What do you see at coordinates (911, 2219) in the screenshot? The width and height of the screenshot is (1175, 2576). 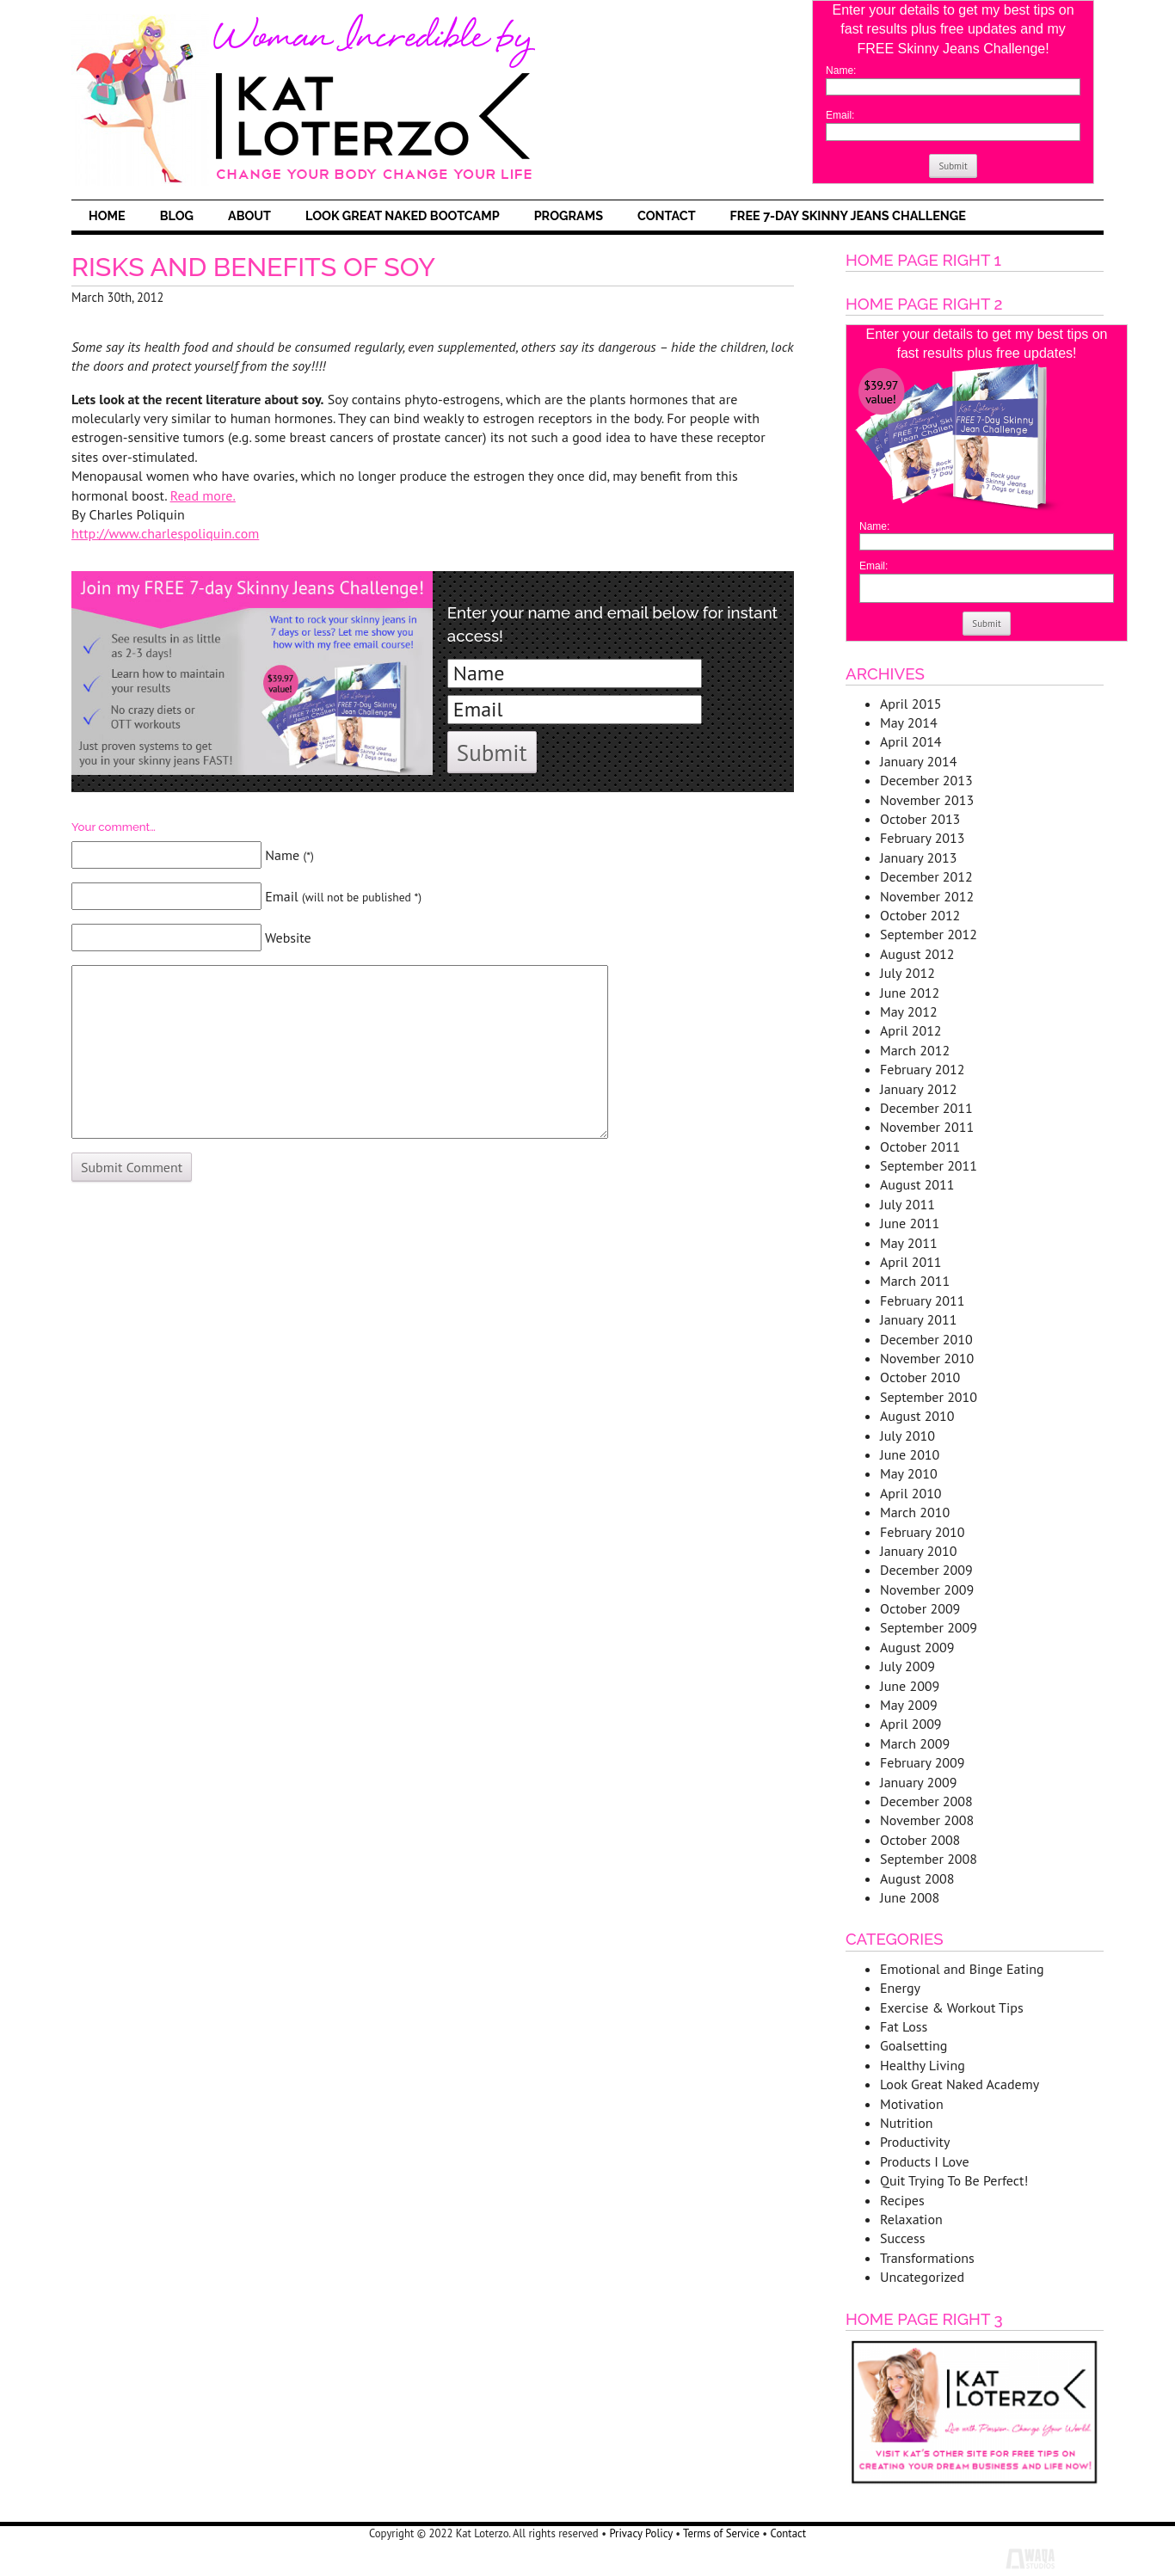 I see `Relaxation` at bounding box center [911, 2219].